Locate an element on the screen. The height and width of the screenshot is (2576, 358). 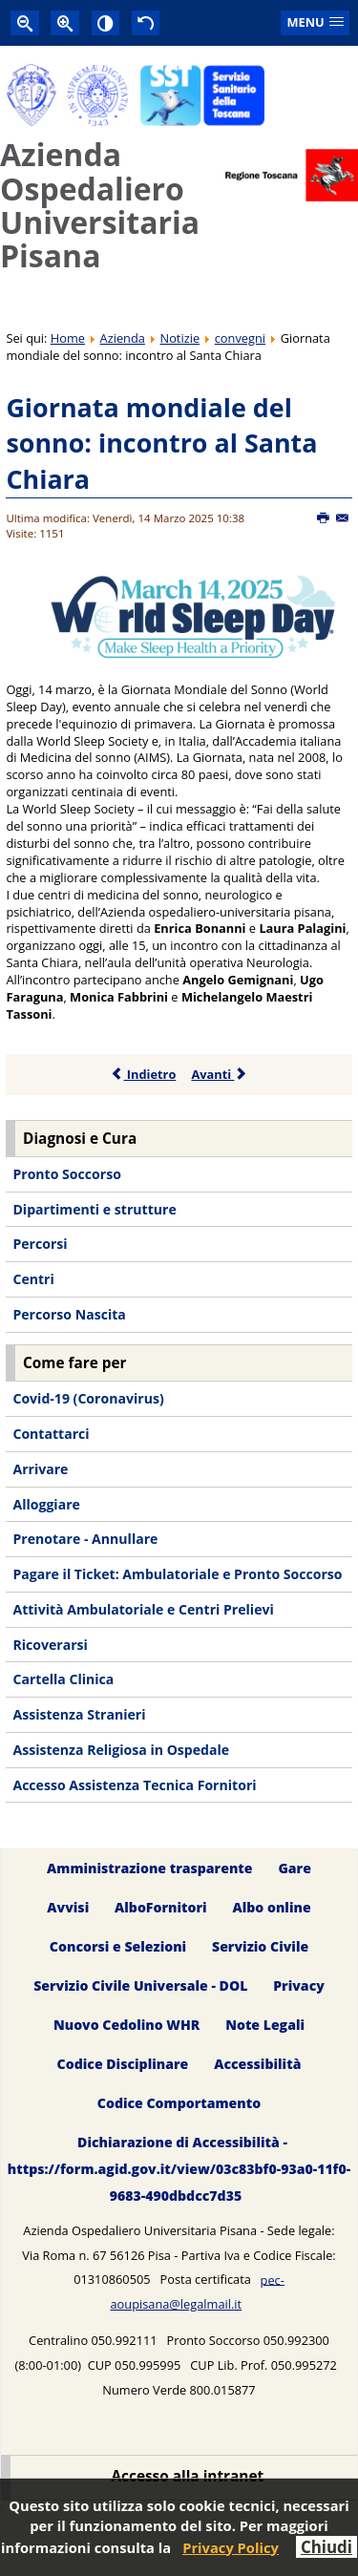
Gare [menuitem] is located at coordinates (294, 1869).